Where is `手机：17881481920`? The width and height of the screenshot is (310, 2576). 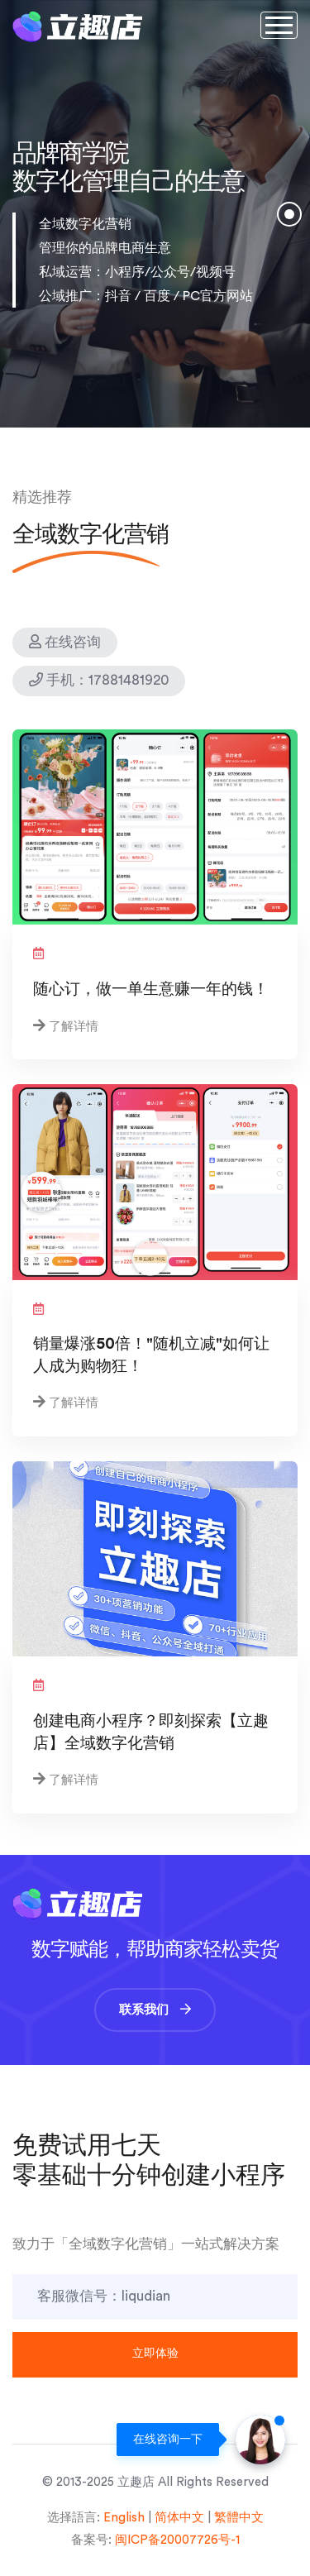
手机：17881481920 is located at coordinates (99, 679).